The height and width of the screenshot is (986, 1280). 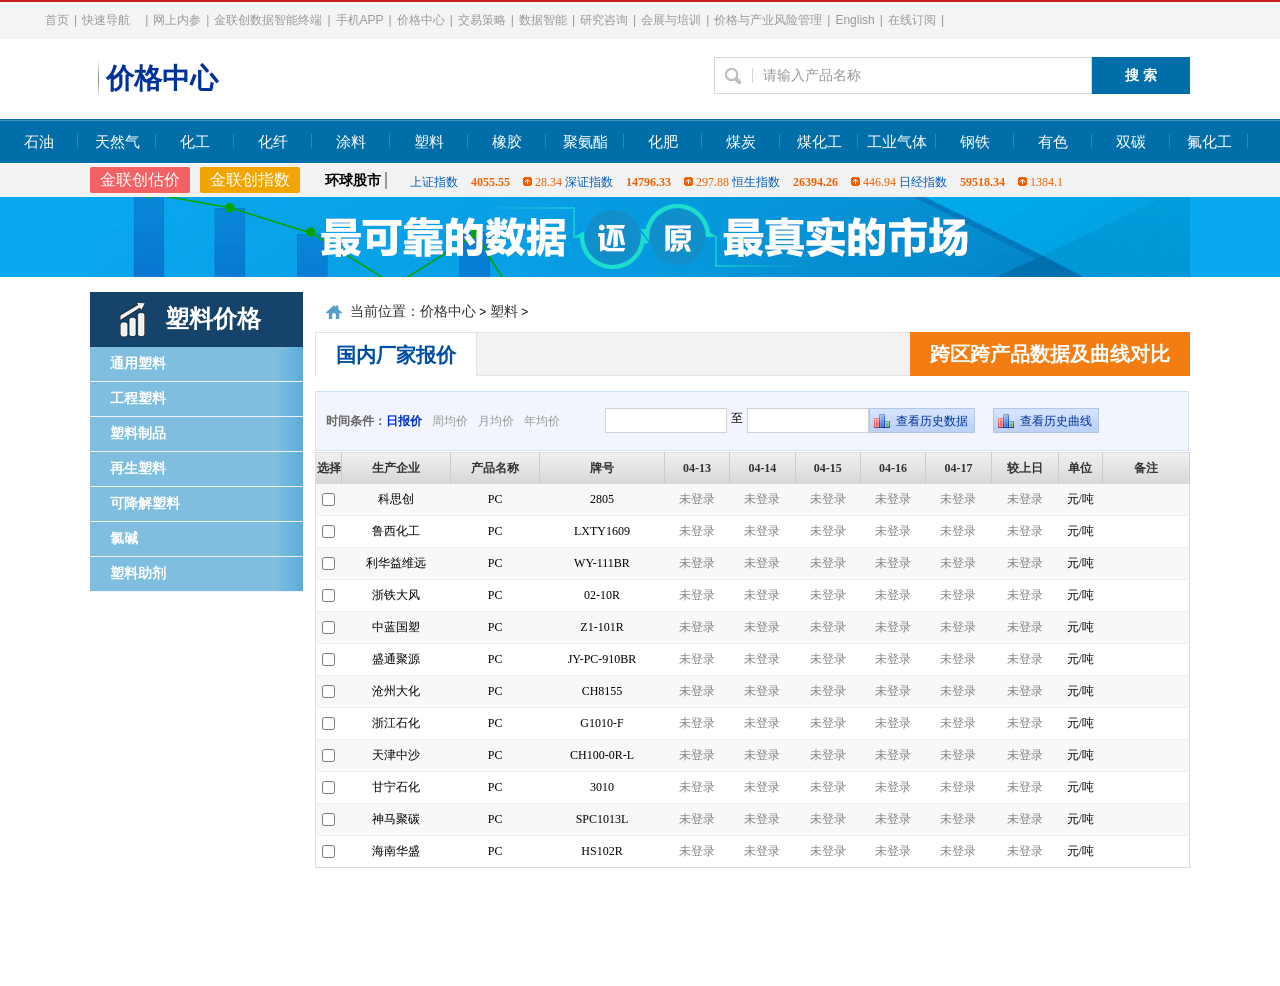 What do you see at coordinates (138, 363) in the screenshot?
I see `通用塑料` at bounding box center [138, 363].